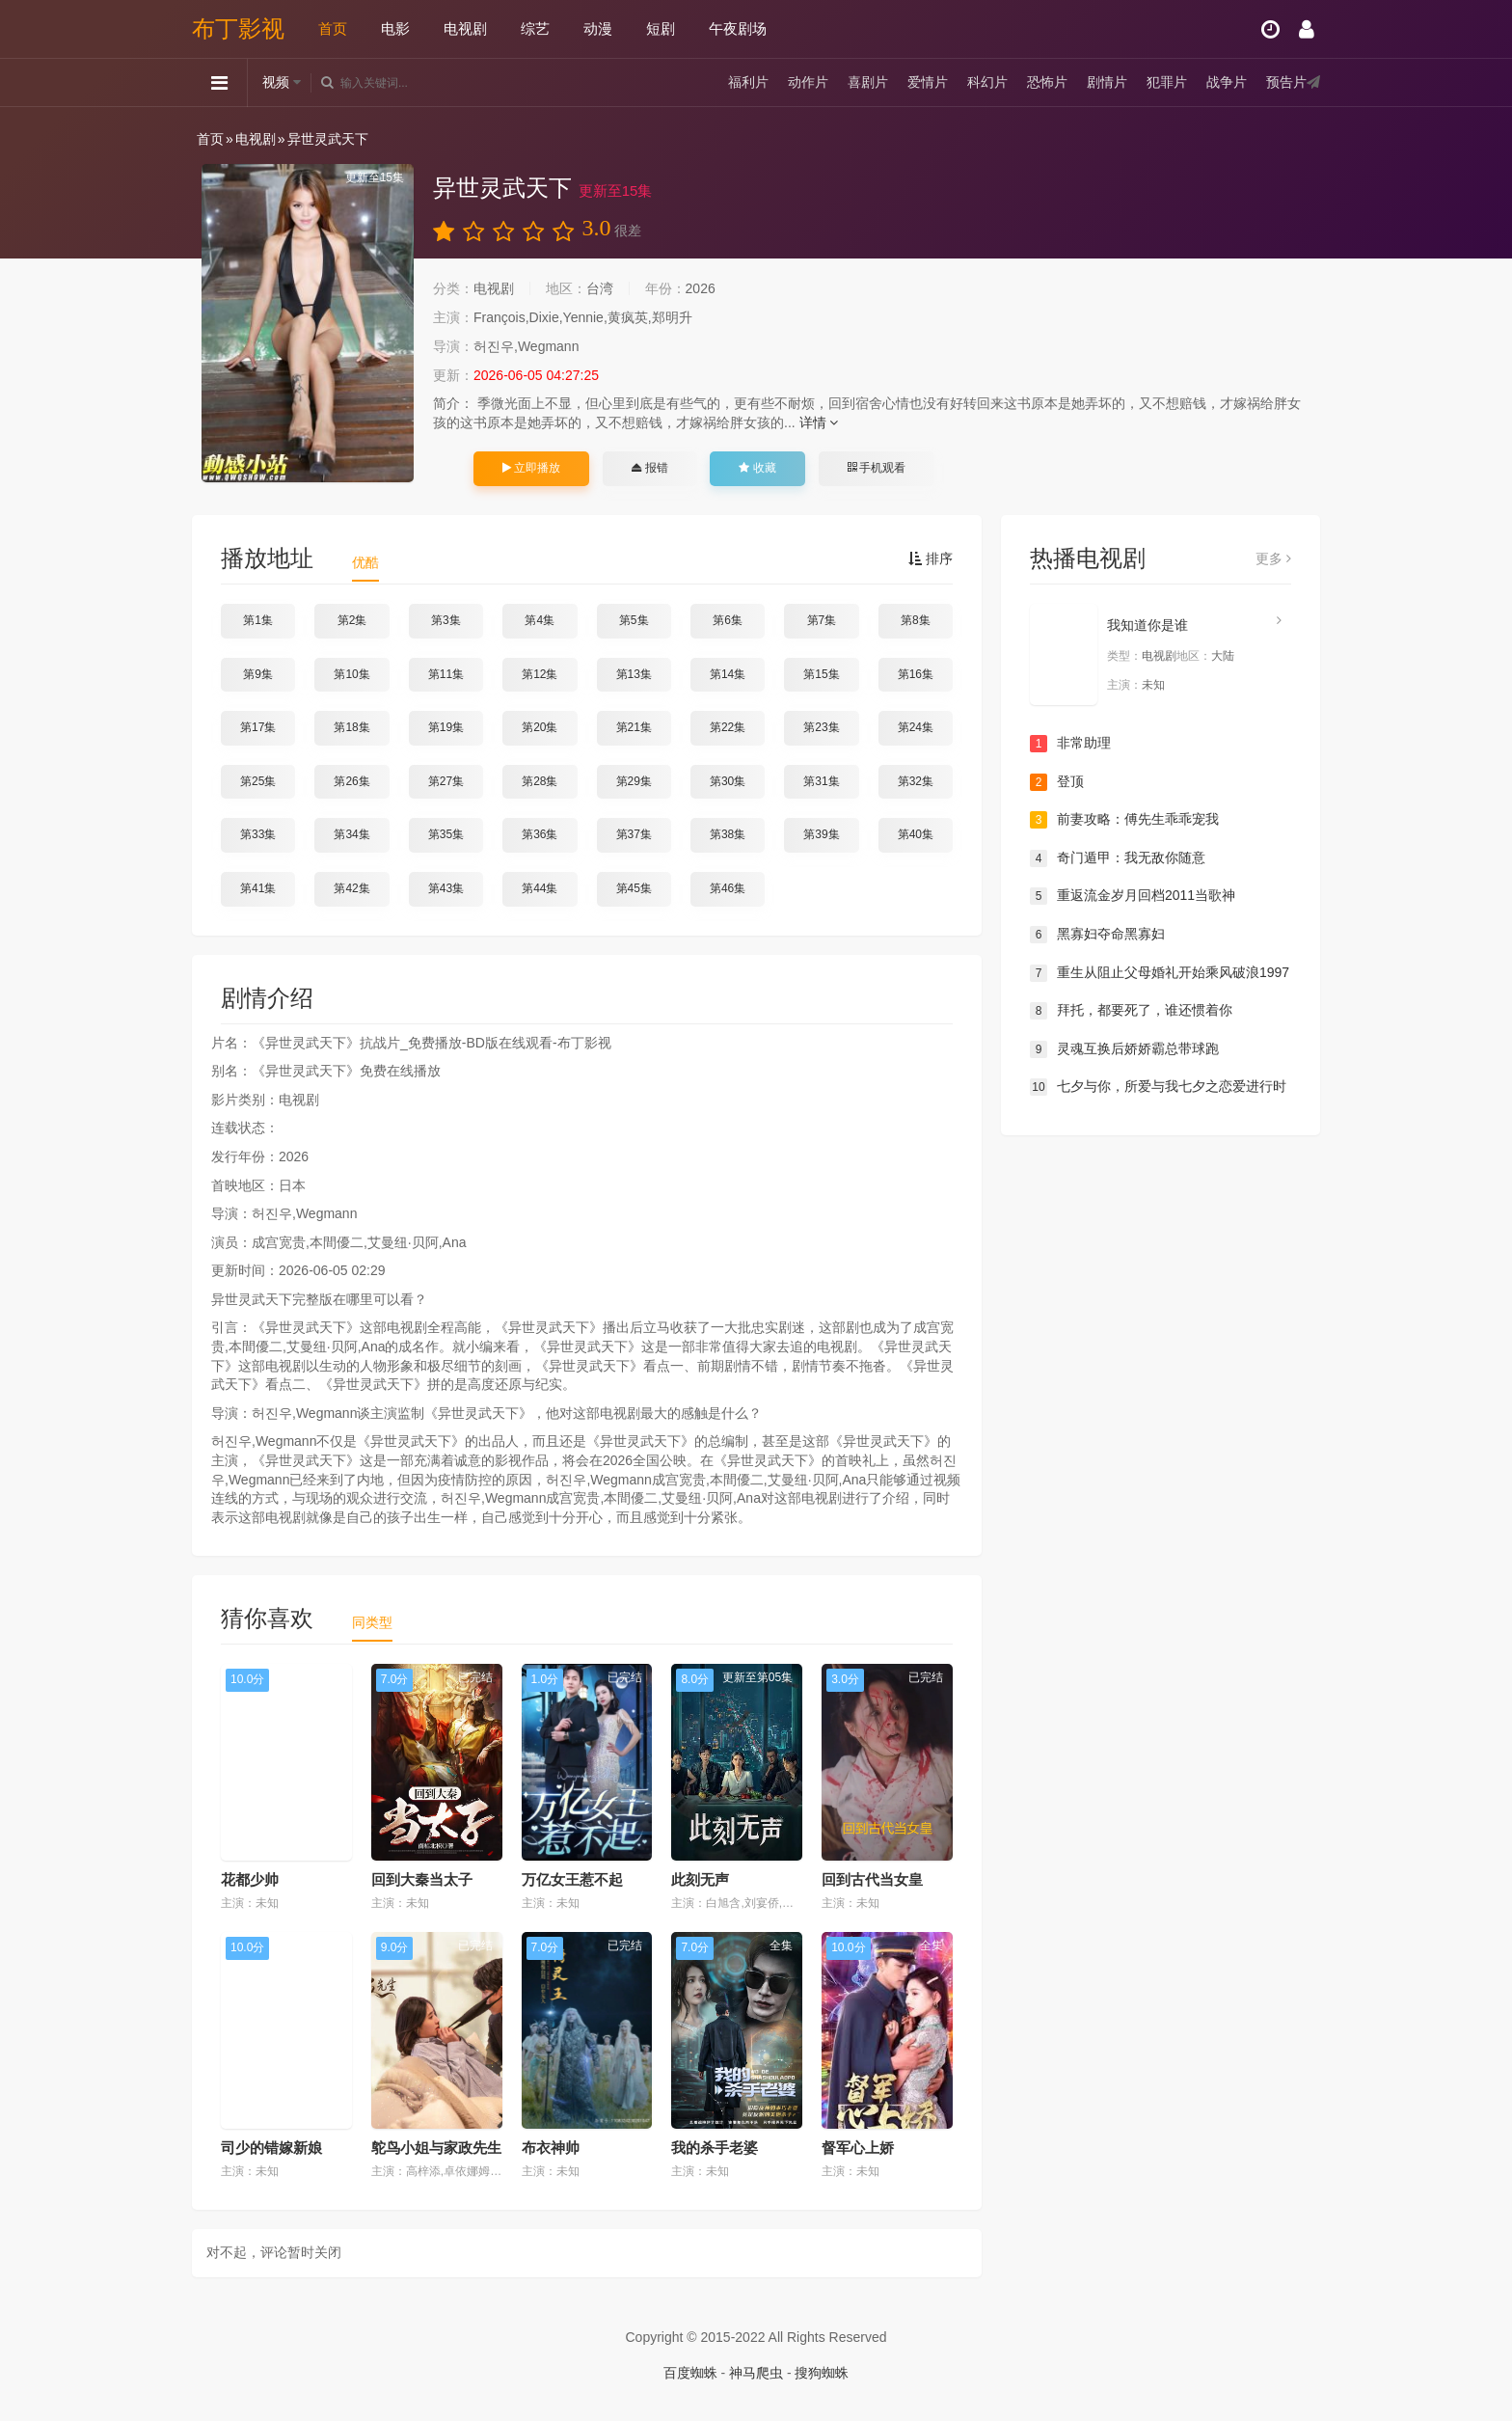 The width and height of the screenshot is (1512, 2421). What do you see at coordinates (1147, 625) in the screenshot?
I see `我知道你是谁` at bounding box center [1147, 625].